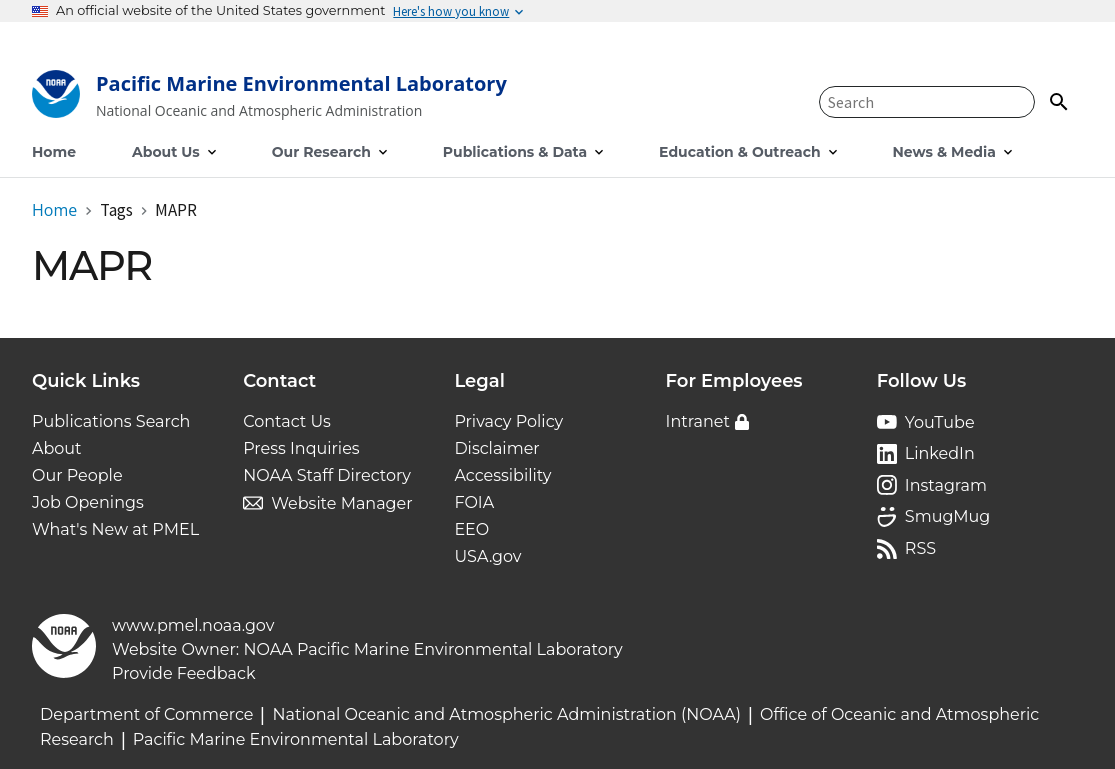 The height and width of the screenshot is (769, 1115). Describe the element at coordinates (301, 448) in the screenshot. I see `Press Inquiries` at that location.